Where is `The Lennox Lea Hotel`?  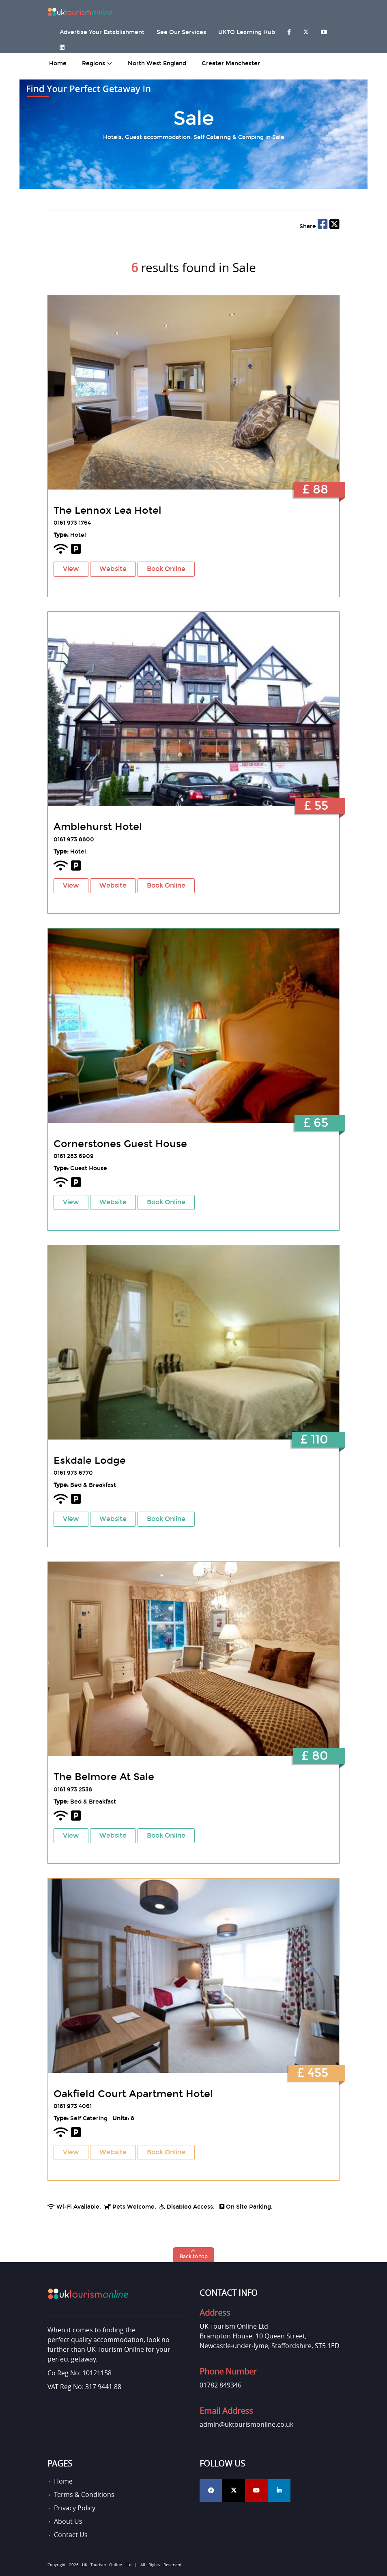 The Lennox Lea Hotel is located at coordinates (107, 510).